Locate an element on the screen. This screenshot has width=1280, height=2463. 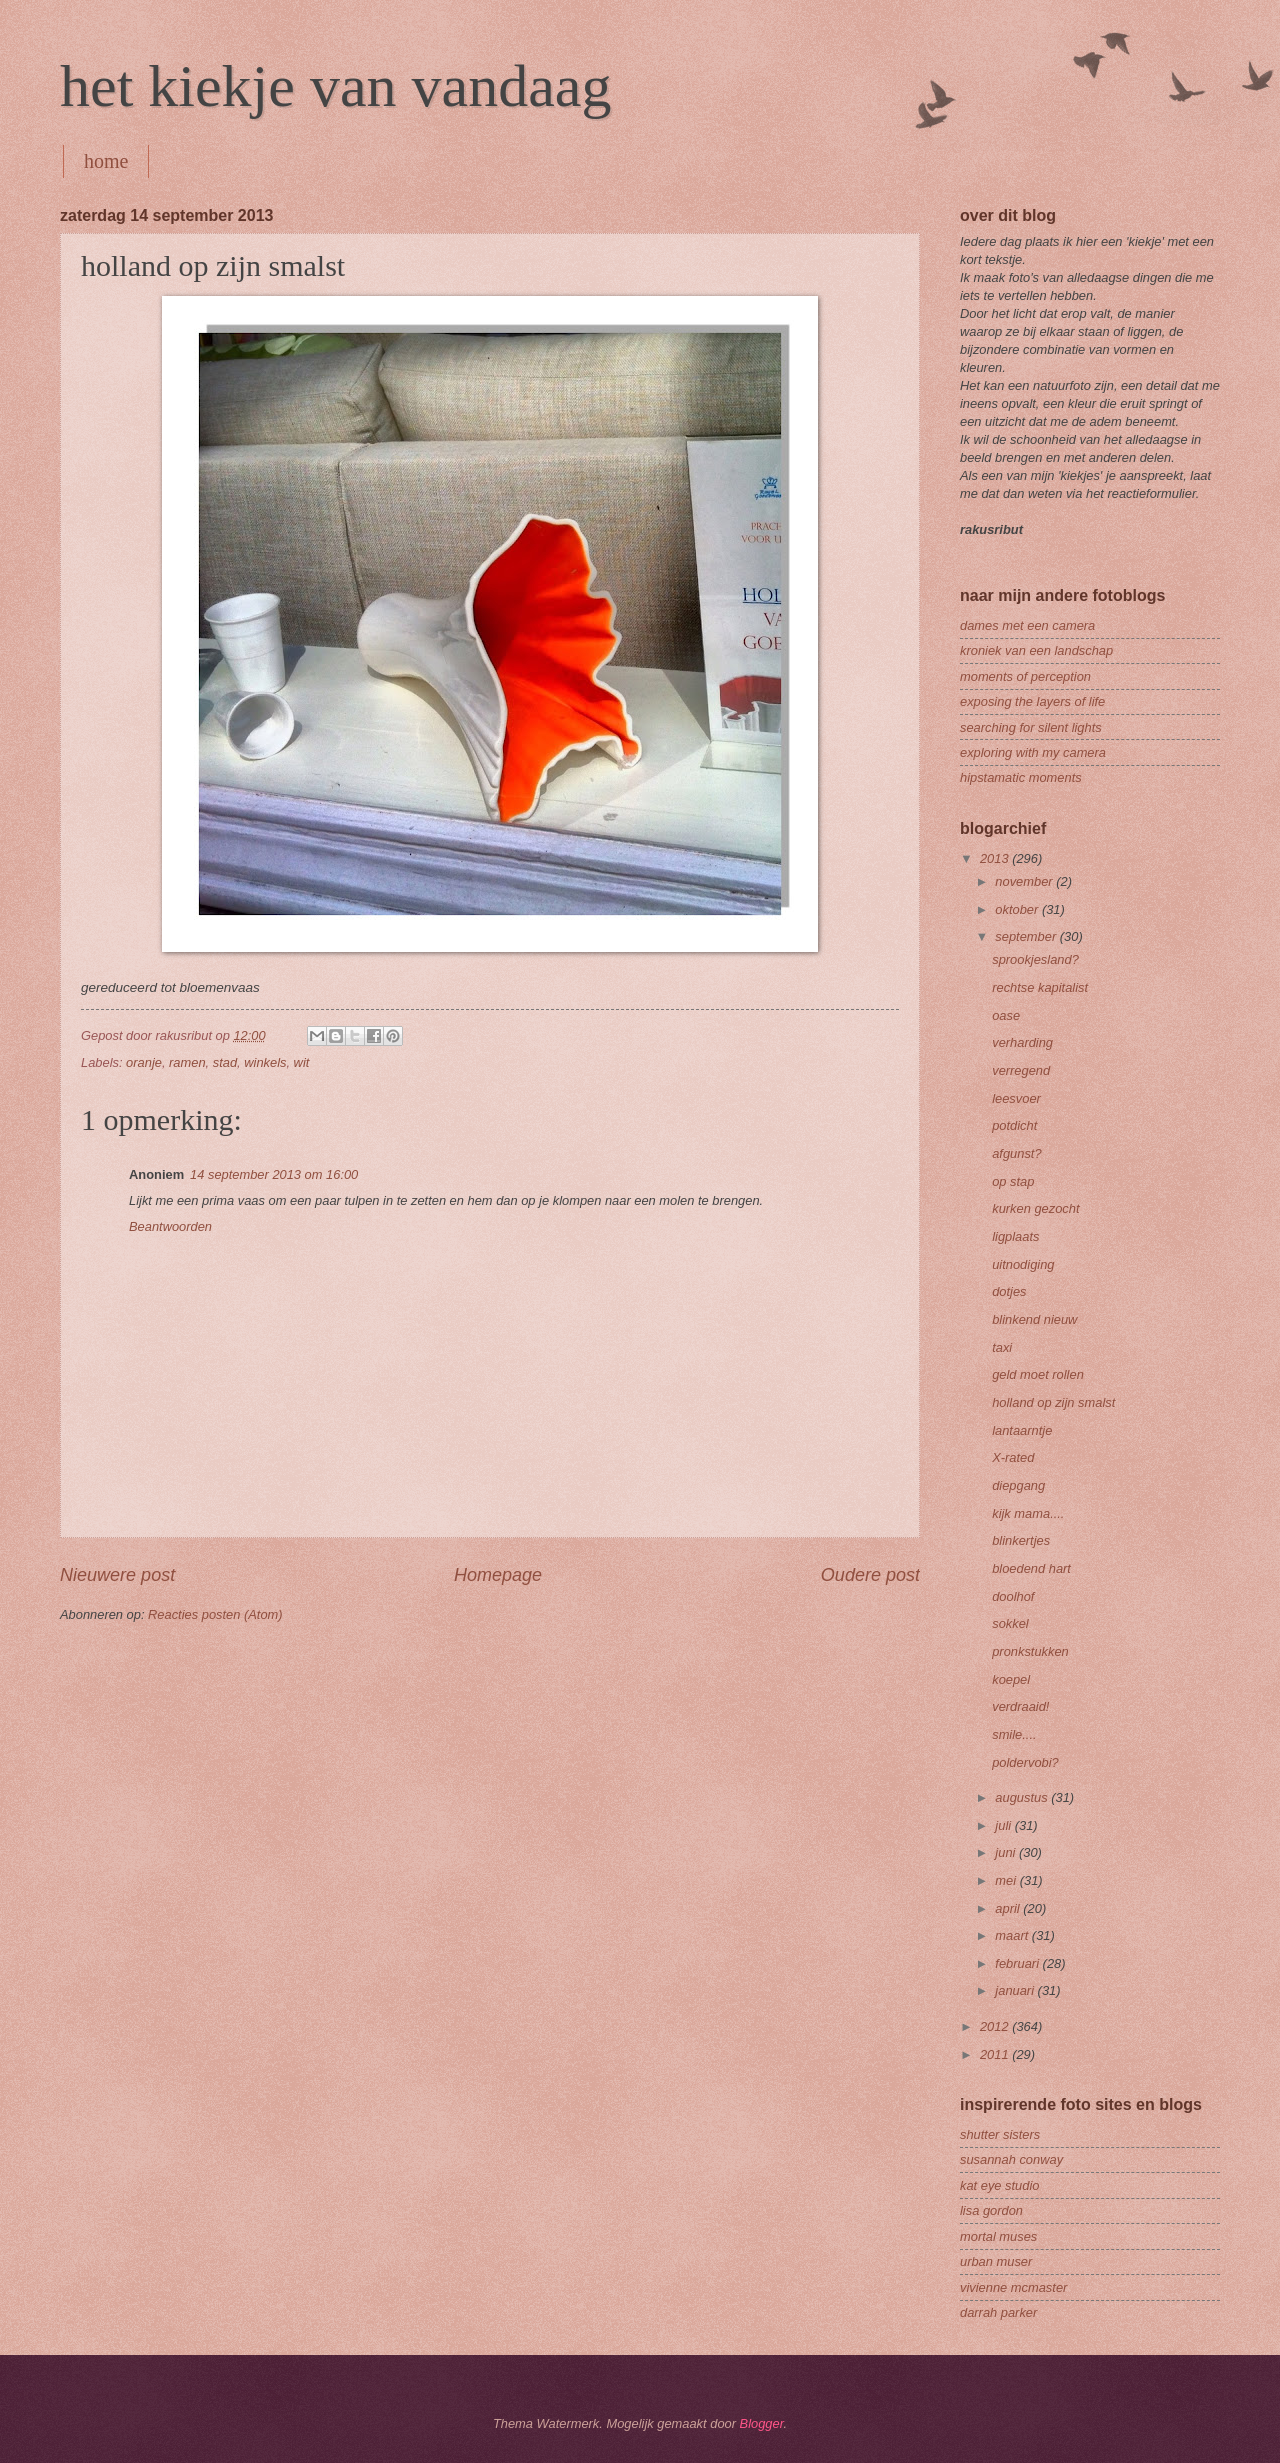
lisa gordon is located at coordinates (991, 2210).